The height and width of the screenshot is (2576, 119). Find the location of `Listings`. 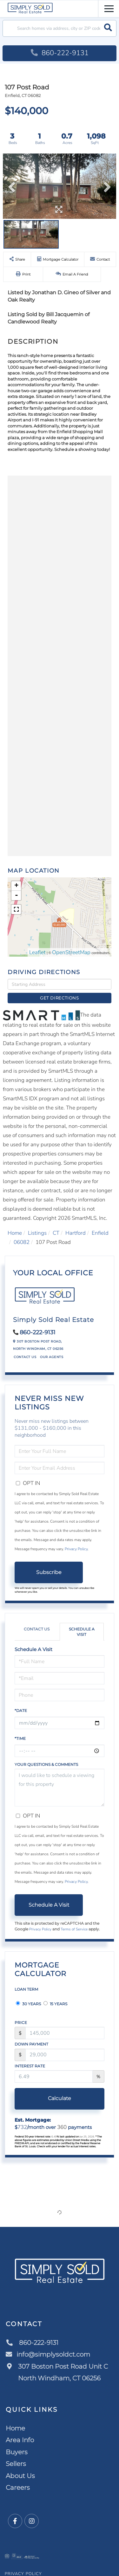

Listings is located at coordinates (37, 1233).